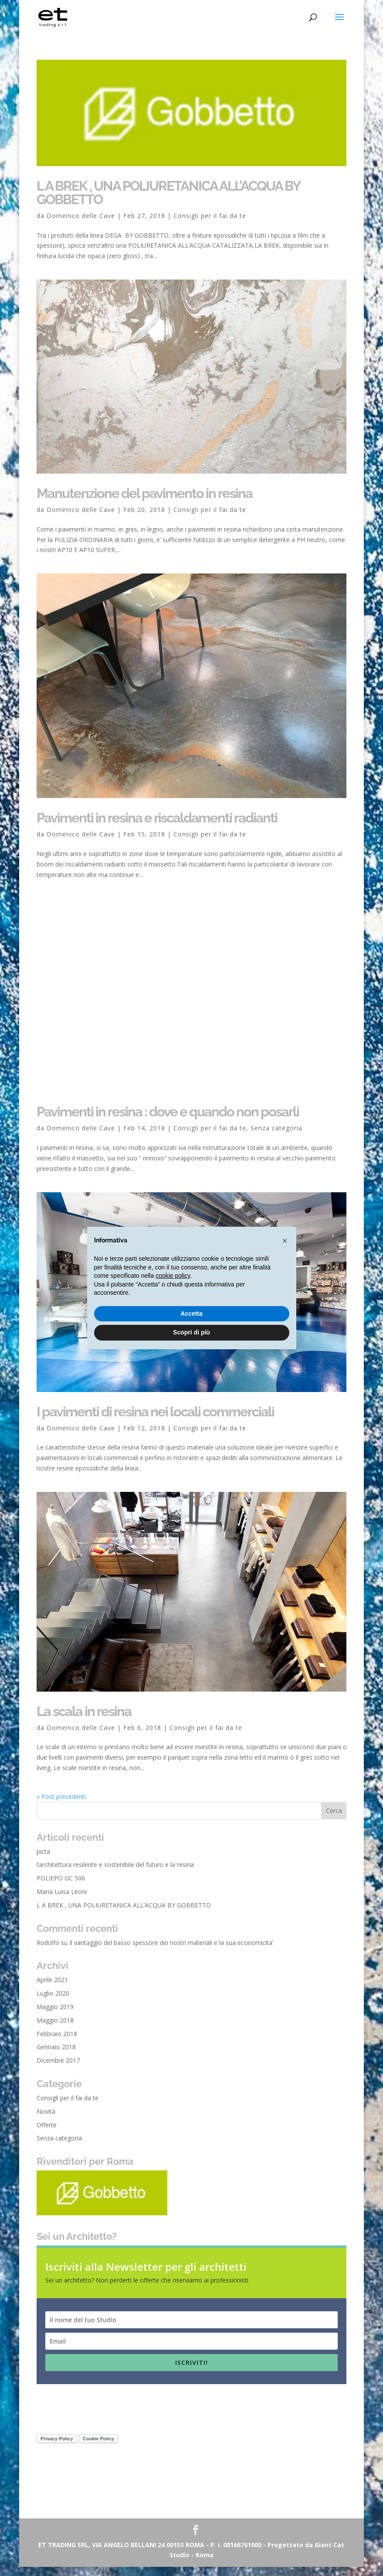 The width and height of the screenshot is (383, 2576). What do you see at coordinates (172, 1951) in the screenshot?
I see `Il vantaggio del basso spessore dei nostri materiali e la sua economicita’.` at bounding box center [172, 1951].